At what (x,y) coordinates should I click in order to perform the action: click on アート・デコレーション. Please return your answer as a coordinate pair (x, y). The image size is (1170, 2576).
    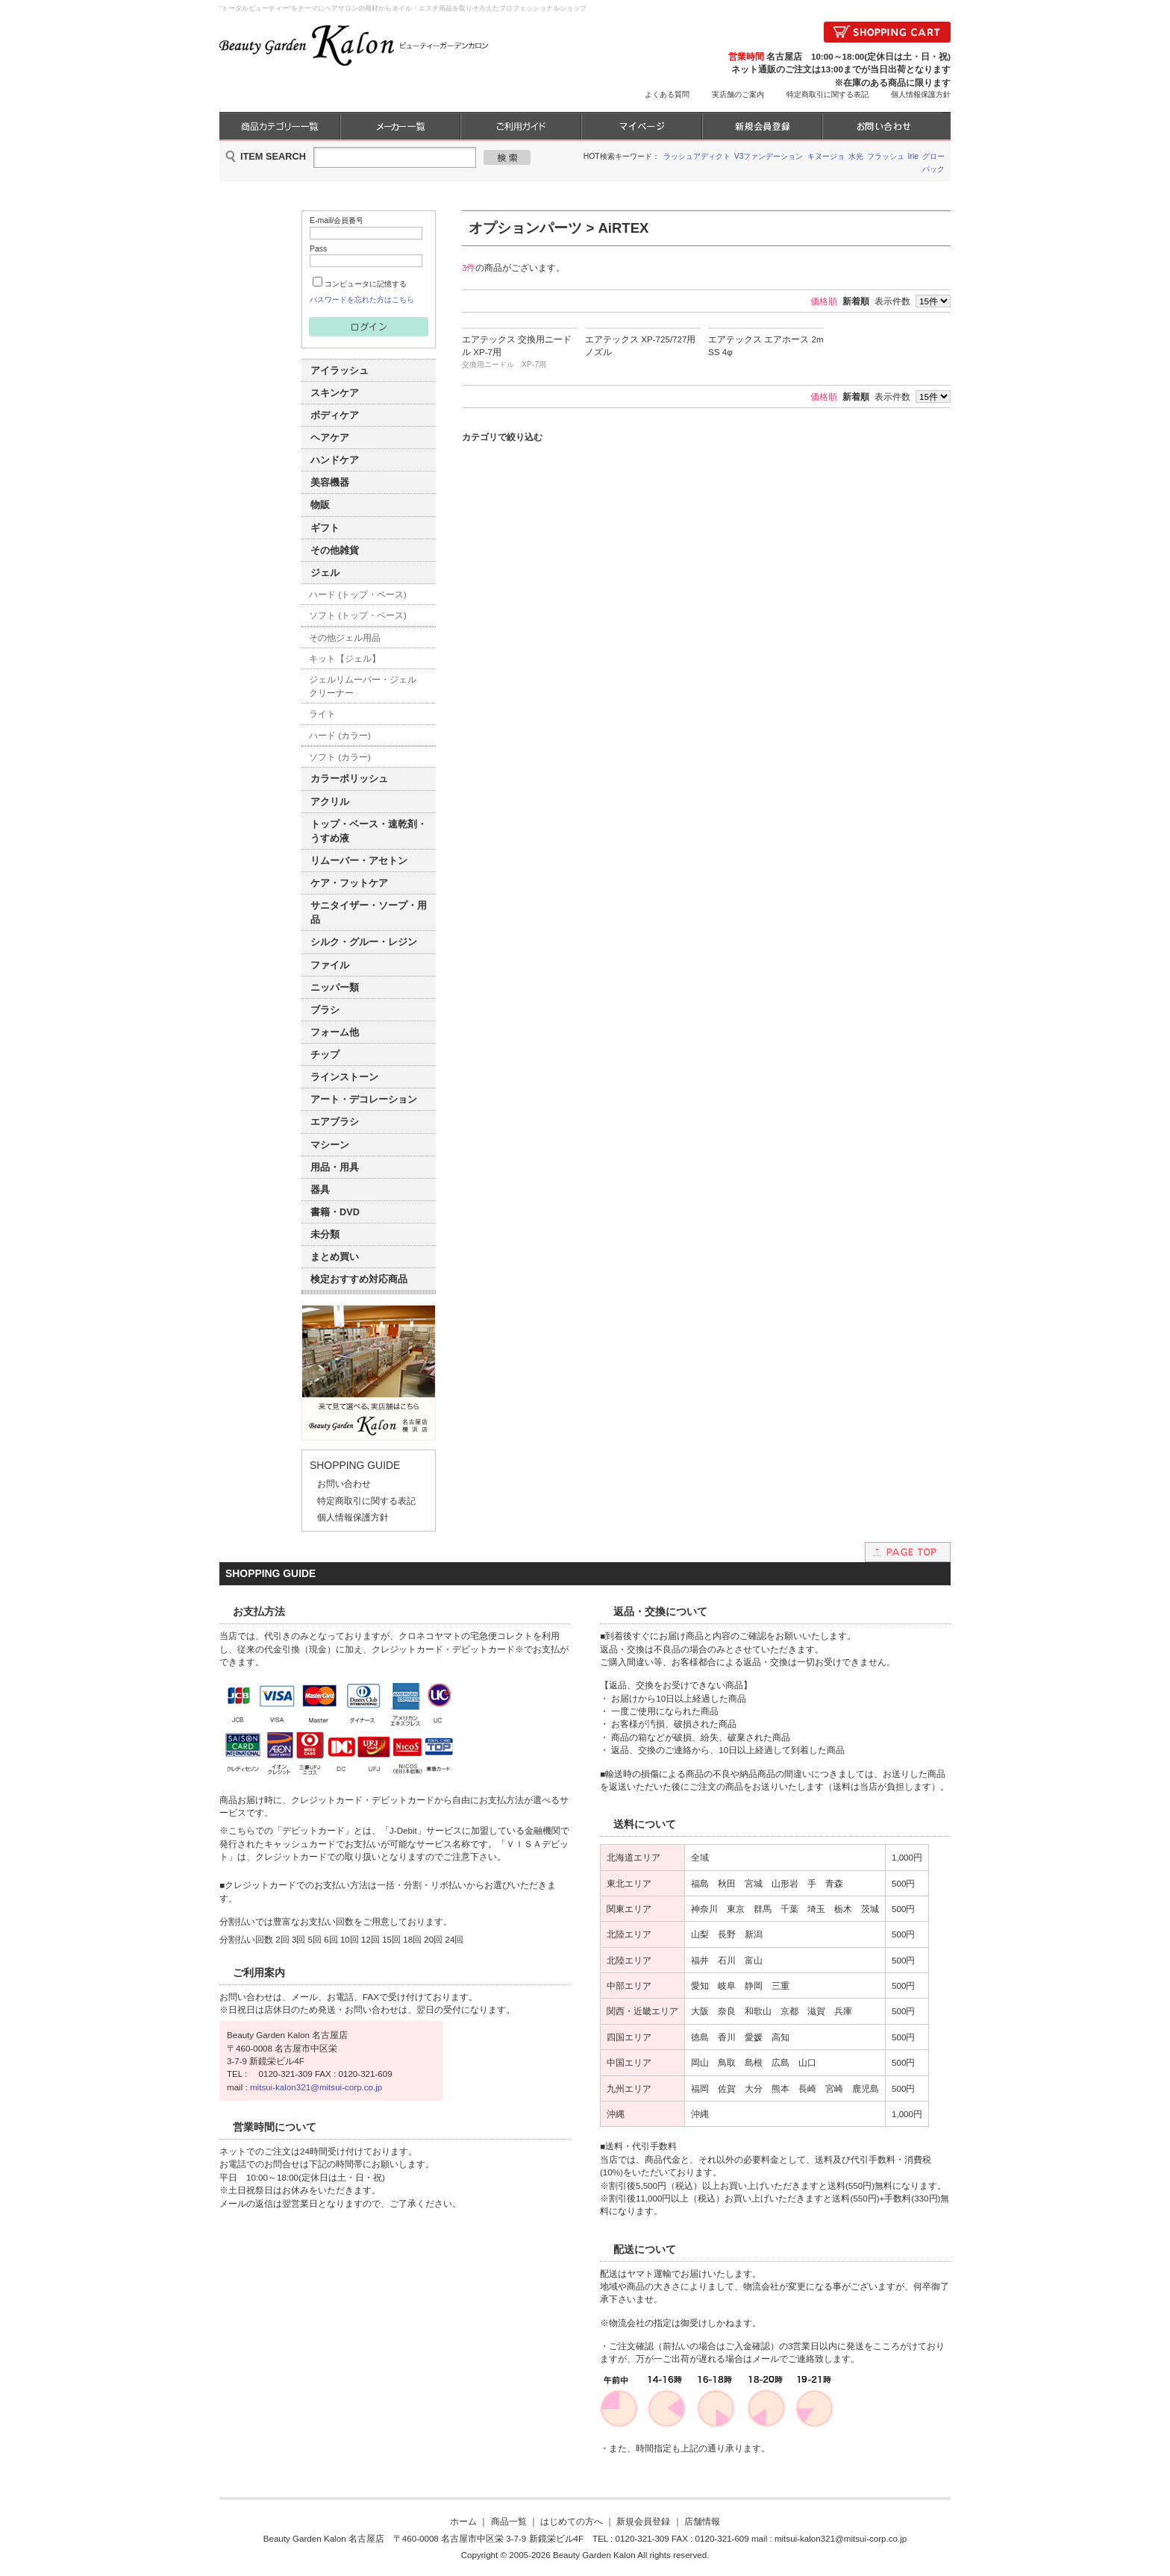
    Looking at the image, I should click on (363, 1099).